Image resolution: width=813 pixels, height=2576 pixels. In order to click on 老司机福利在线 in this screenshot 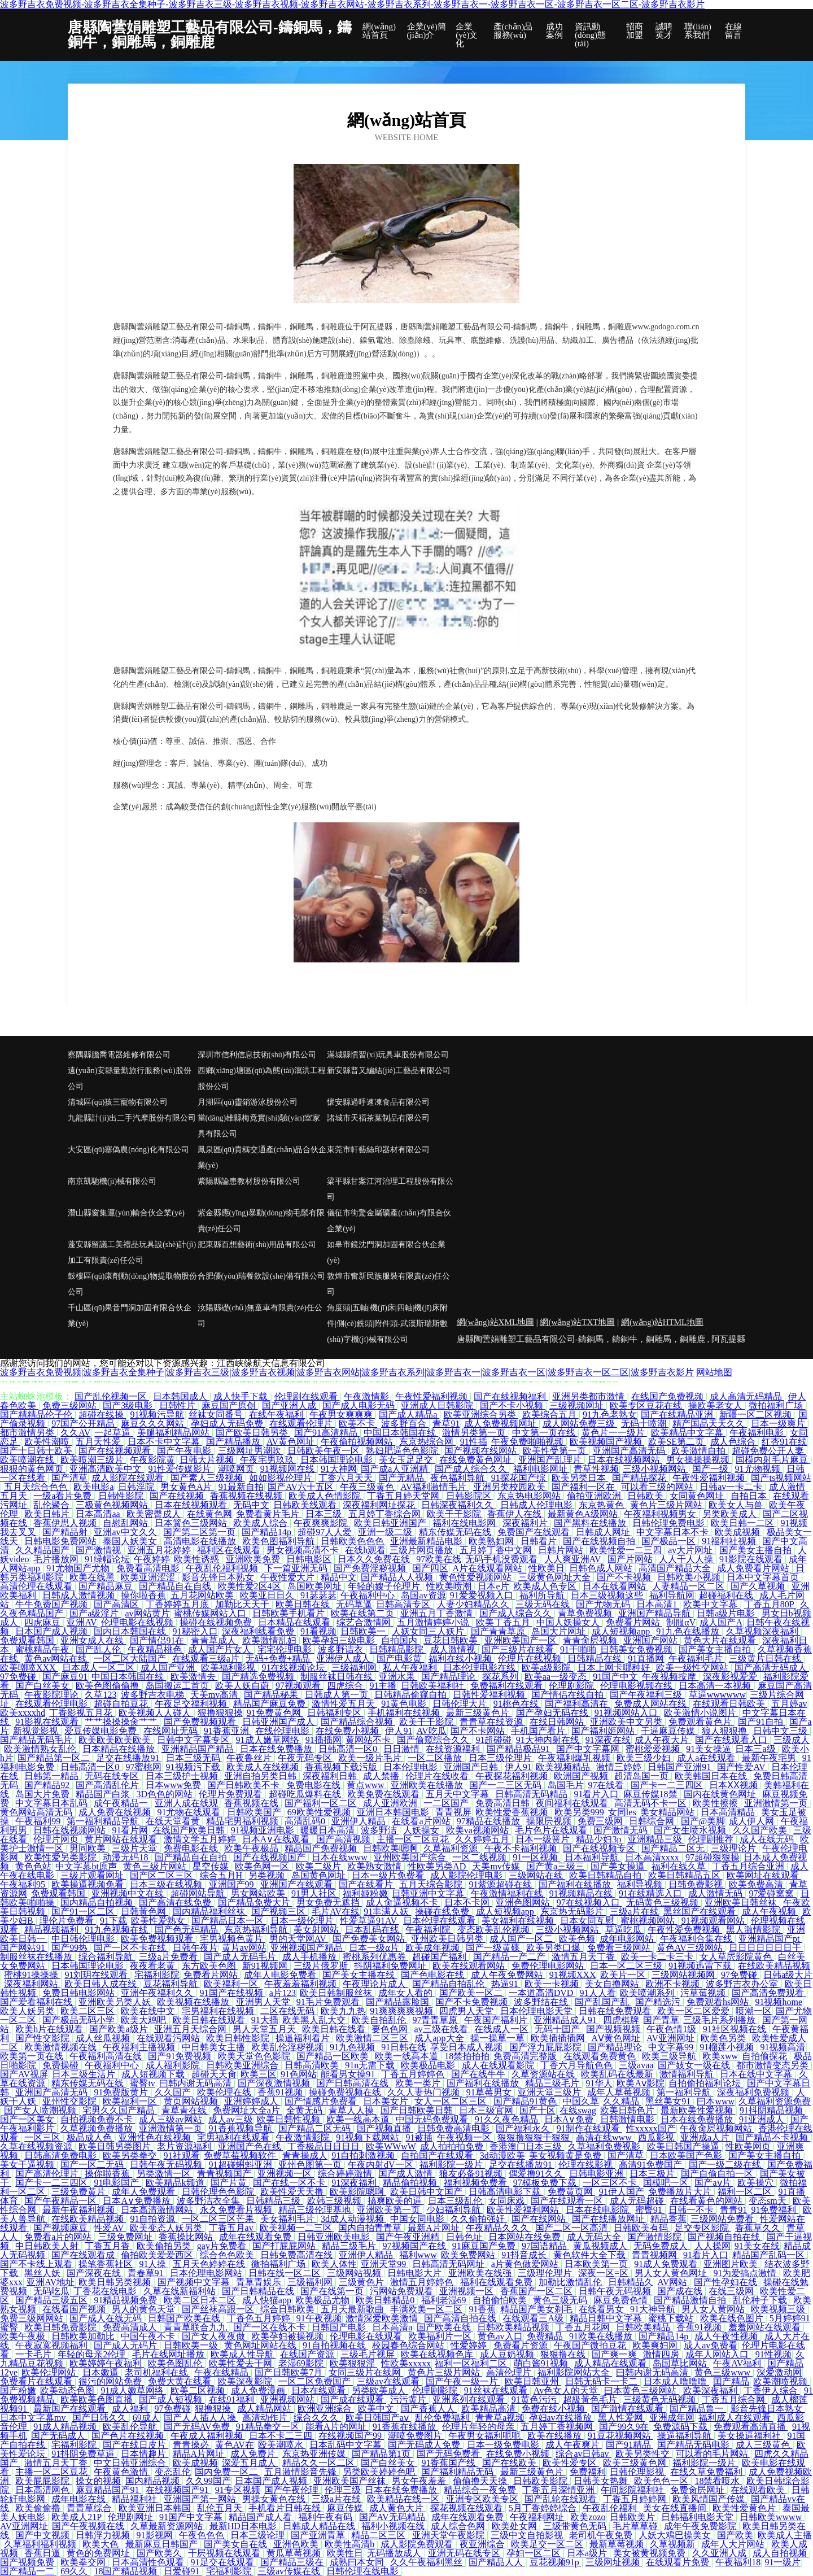, I will do `click(157, 2372)`.